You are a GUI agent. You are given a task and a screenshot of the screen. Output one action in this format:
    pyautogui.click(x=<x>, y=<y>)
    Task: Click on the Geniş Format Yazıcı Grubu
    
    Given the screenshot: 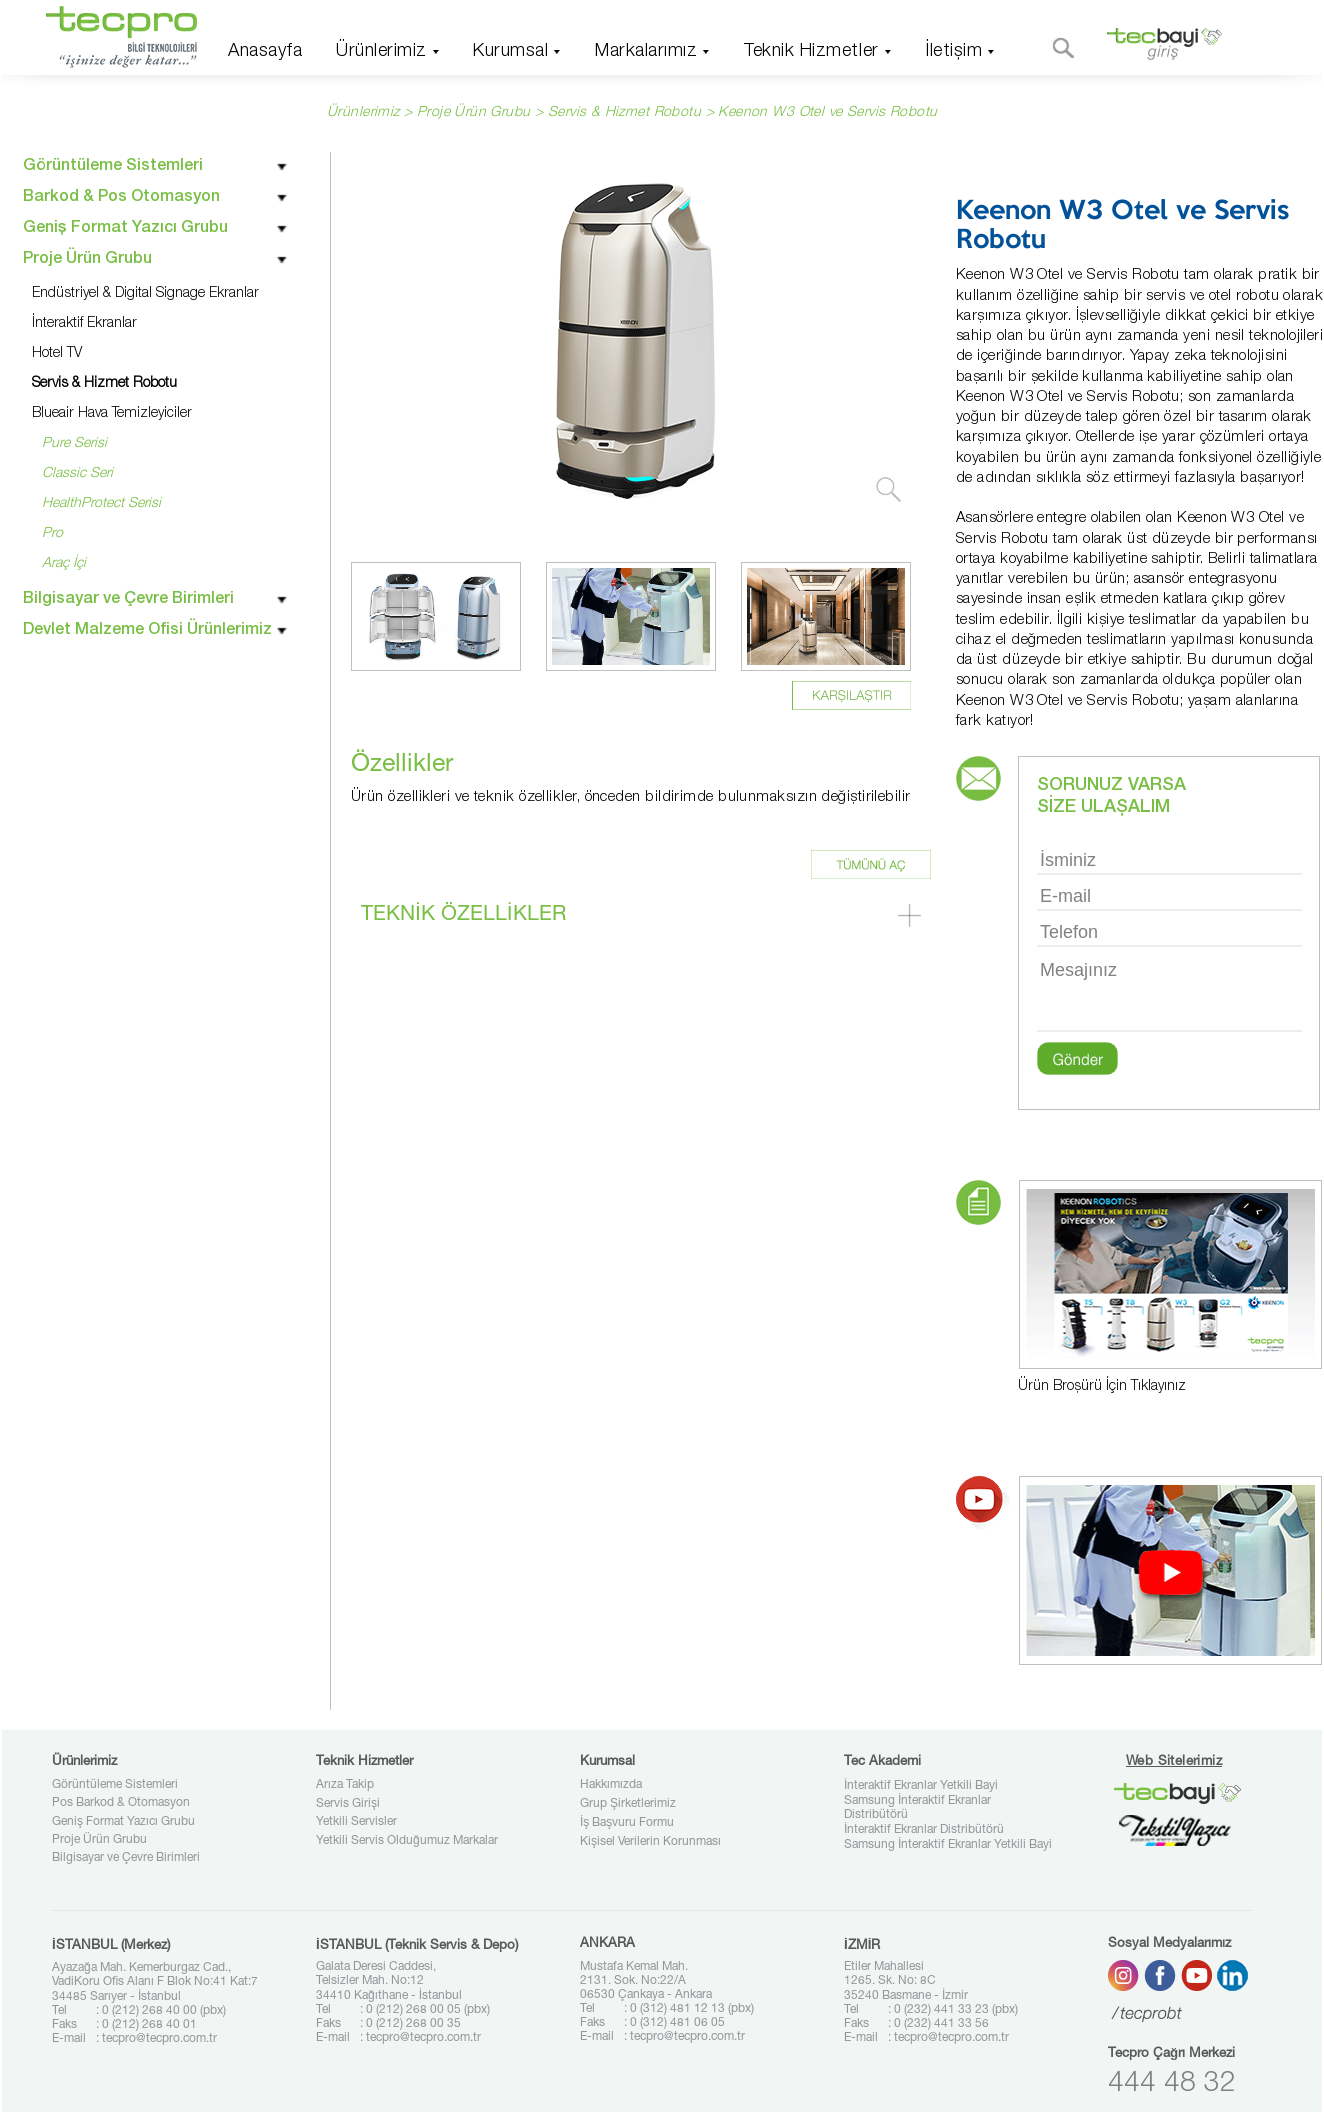 What is the action you would take?
    pyautogui.click(x=123, y=1822)
    